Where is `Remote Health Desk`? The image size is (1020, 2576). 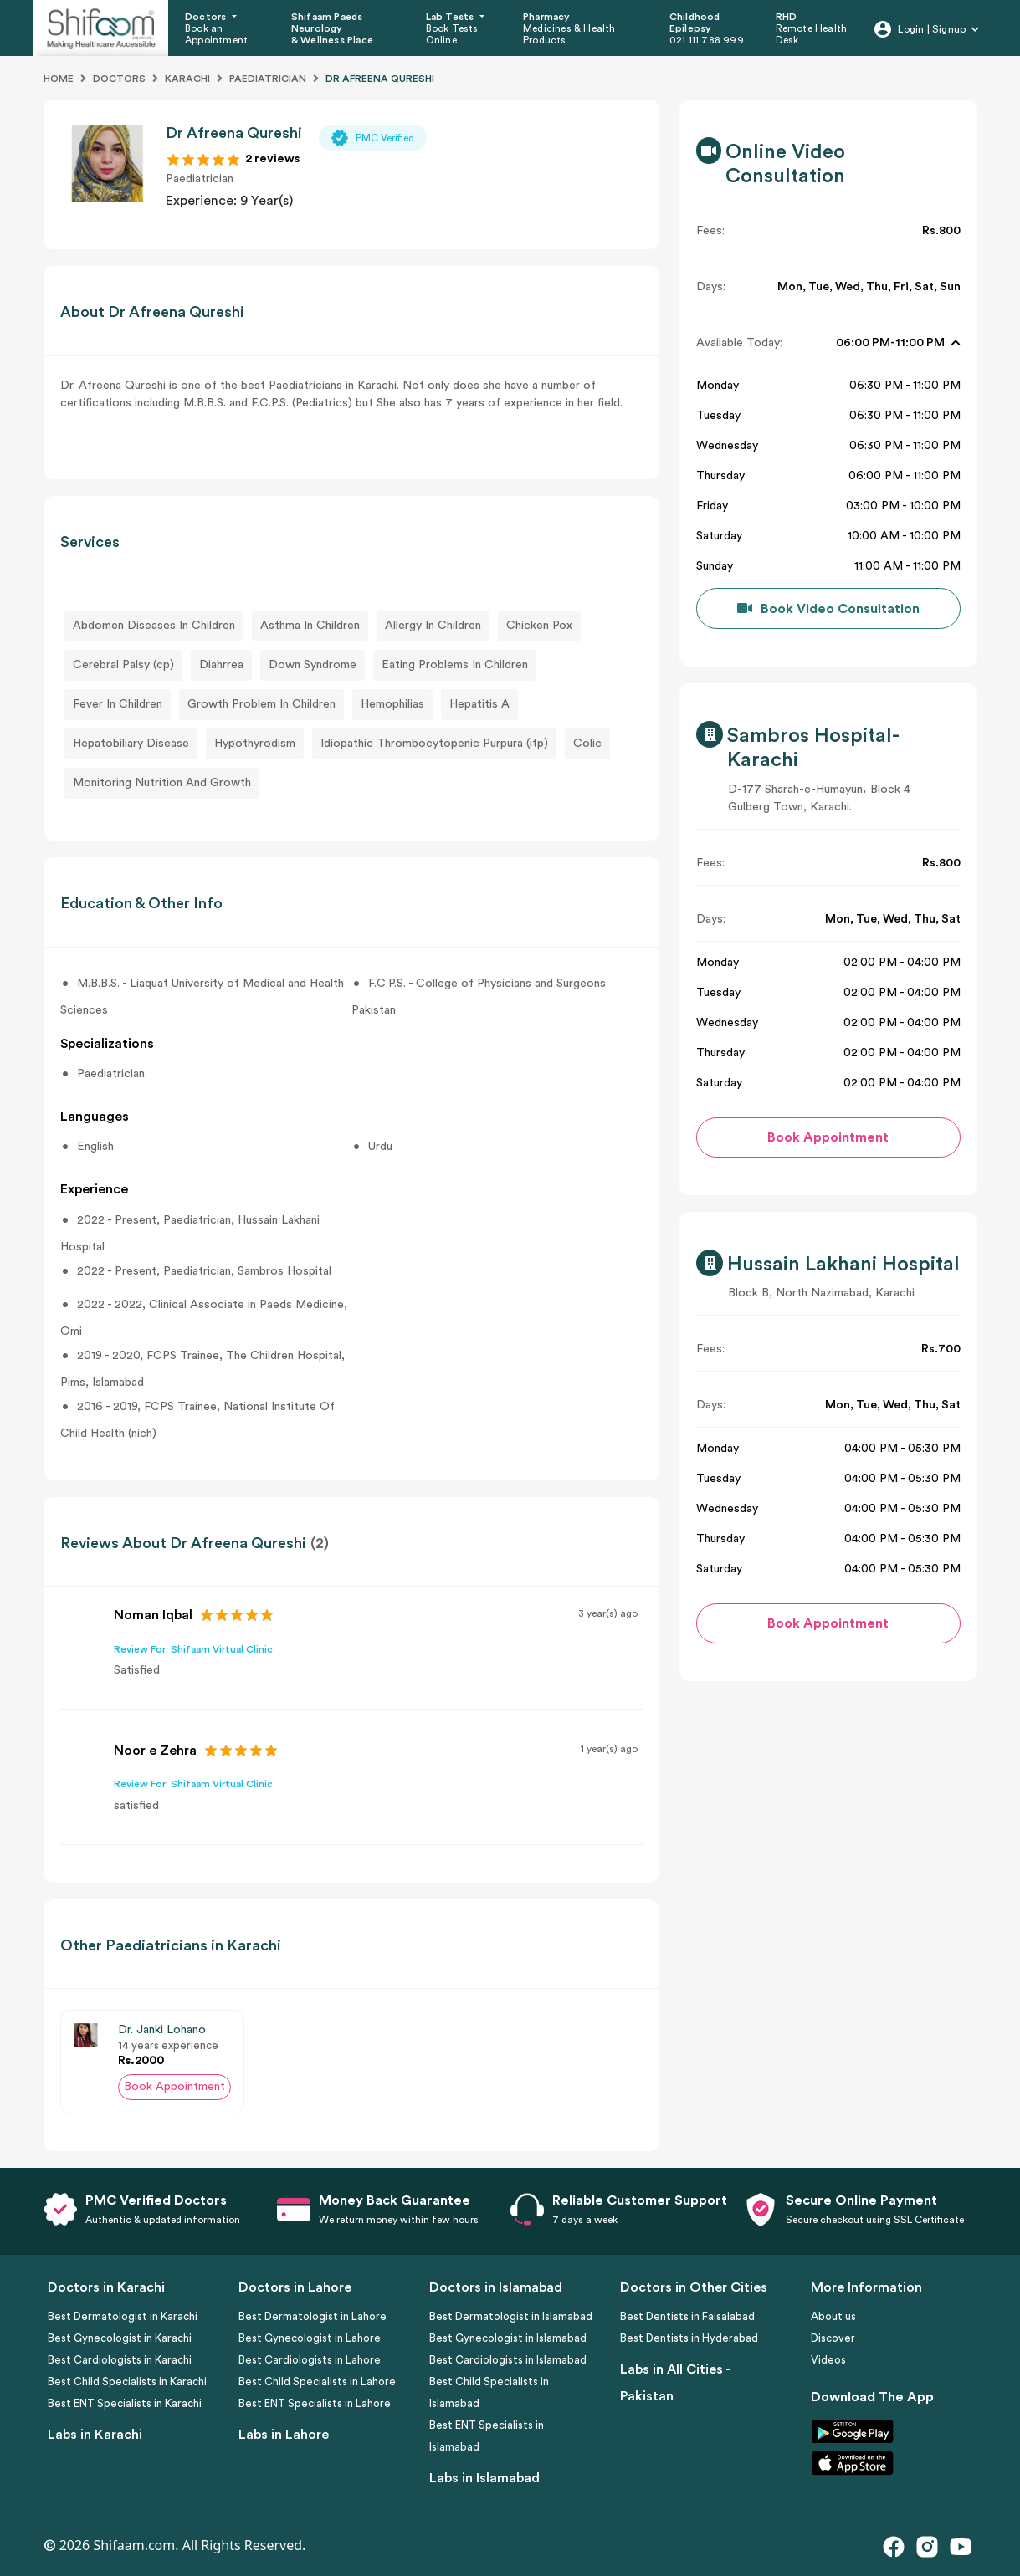 Remote Health Desk is located at coordinates (812, 34).